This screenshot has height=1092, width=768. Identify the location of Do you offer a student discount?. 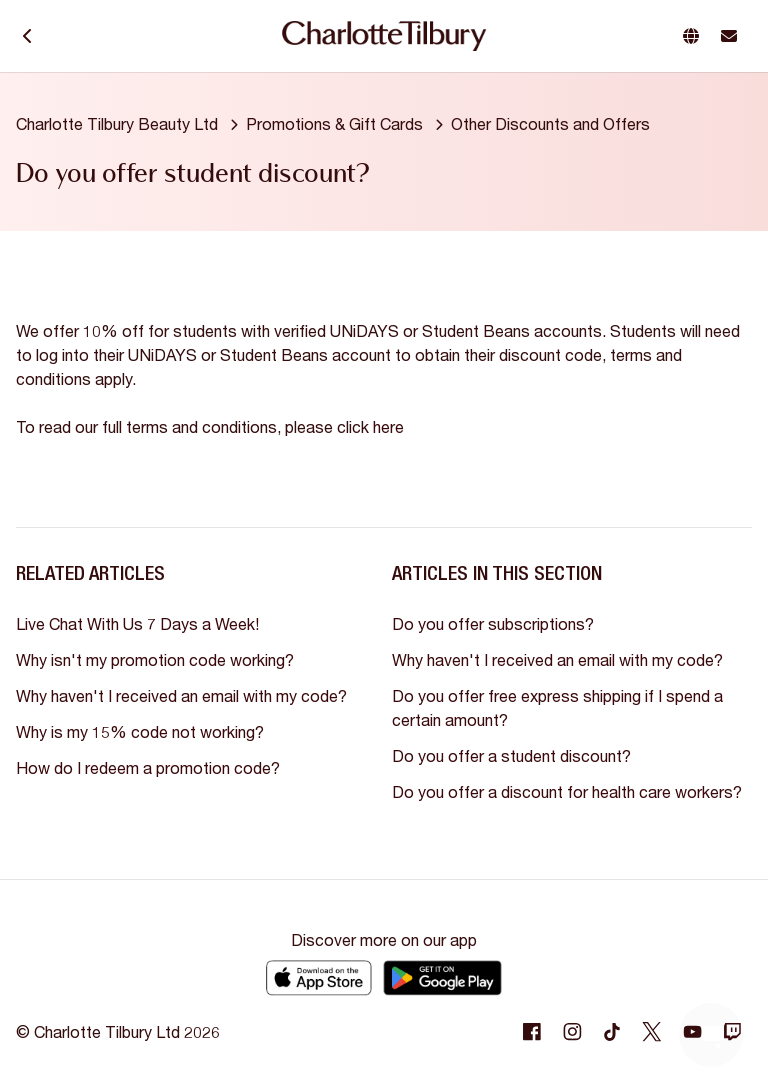
(511, 755).